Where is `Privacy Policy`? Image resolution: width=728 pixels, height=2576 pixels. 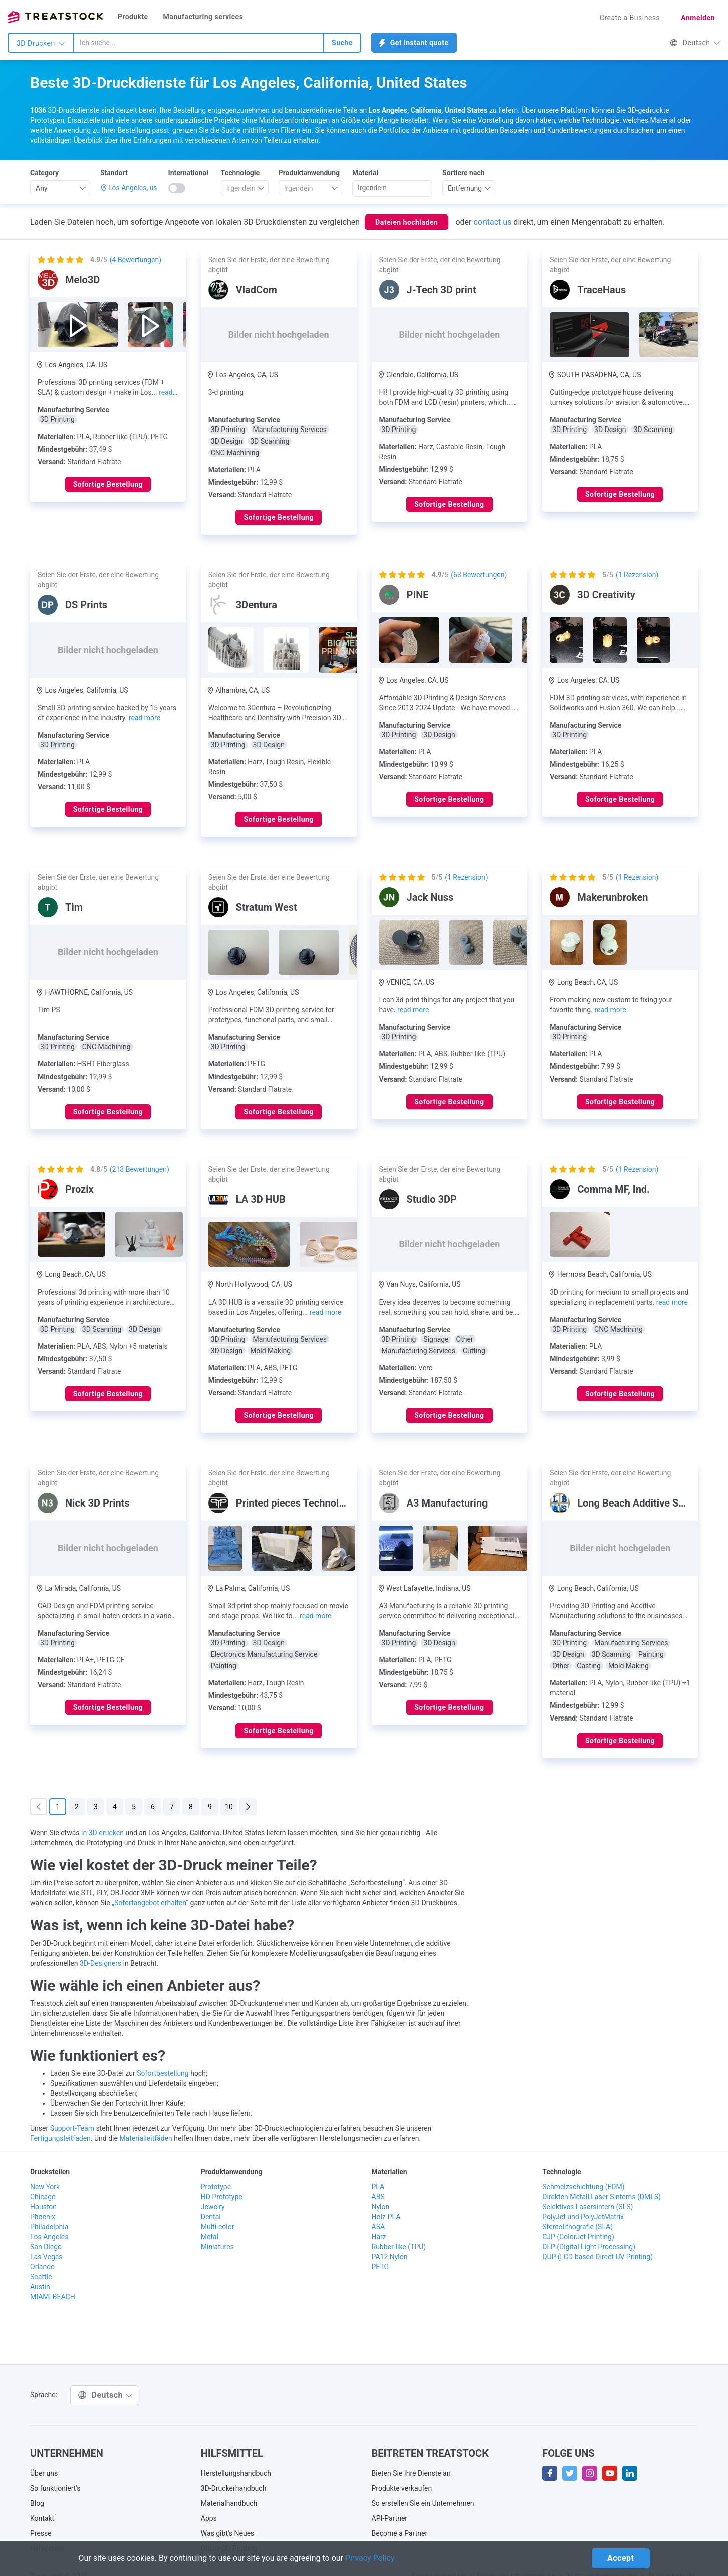 Privacy Policy is located at coordinates (370, 2558).